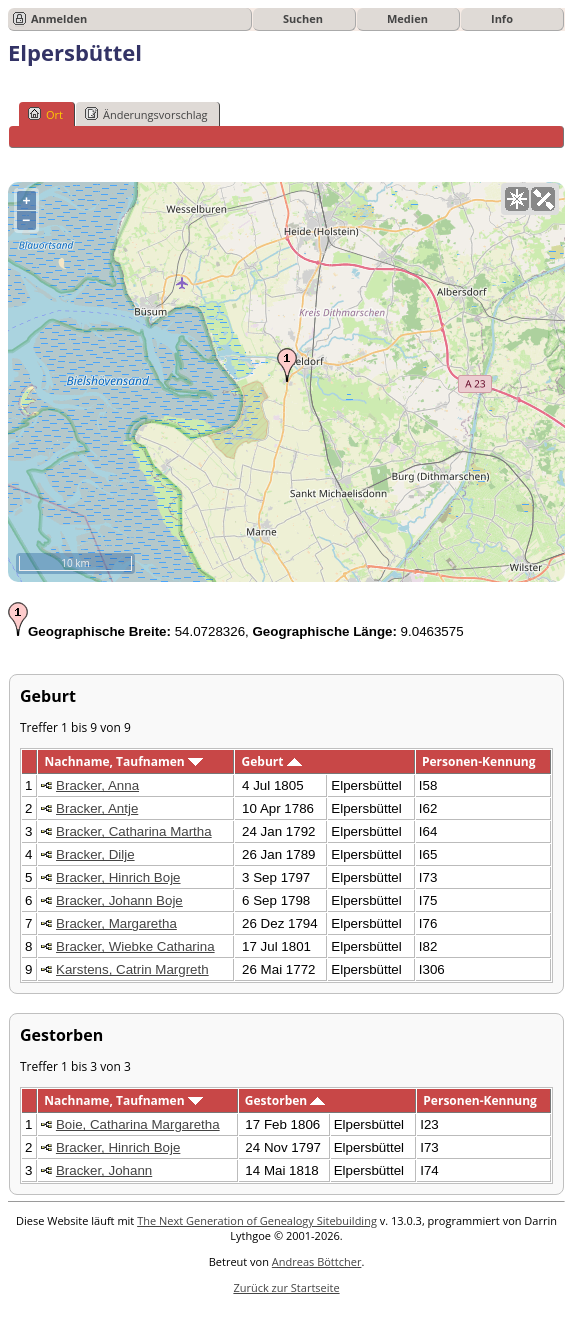 This screenshot has height=1331, width=573. What do you see at coordinates (97, 808) in the screenshot?
I see `Bracker, Antje` at bounding box center [97, 808].